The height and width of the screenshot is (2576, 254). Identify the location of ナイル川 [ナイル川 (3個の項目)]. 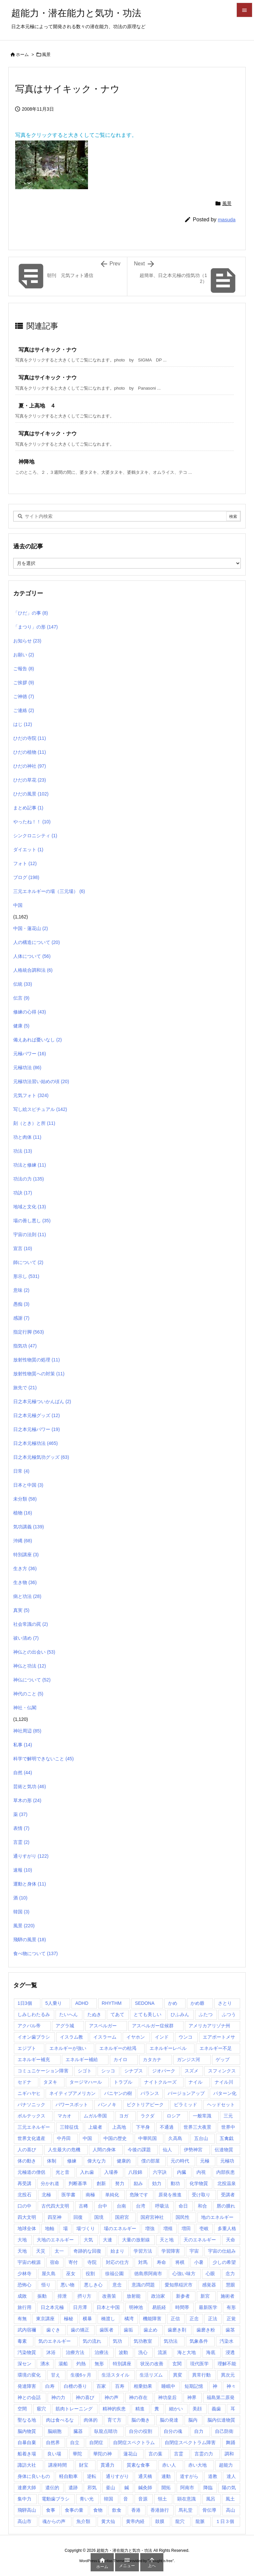
(224, 2082).